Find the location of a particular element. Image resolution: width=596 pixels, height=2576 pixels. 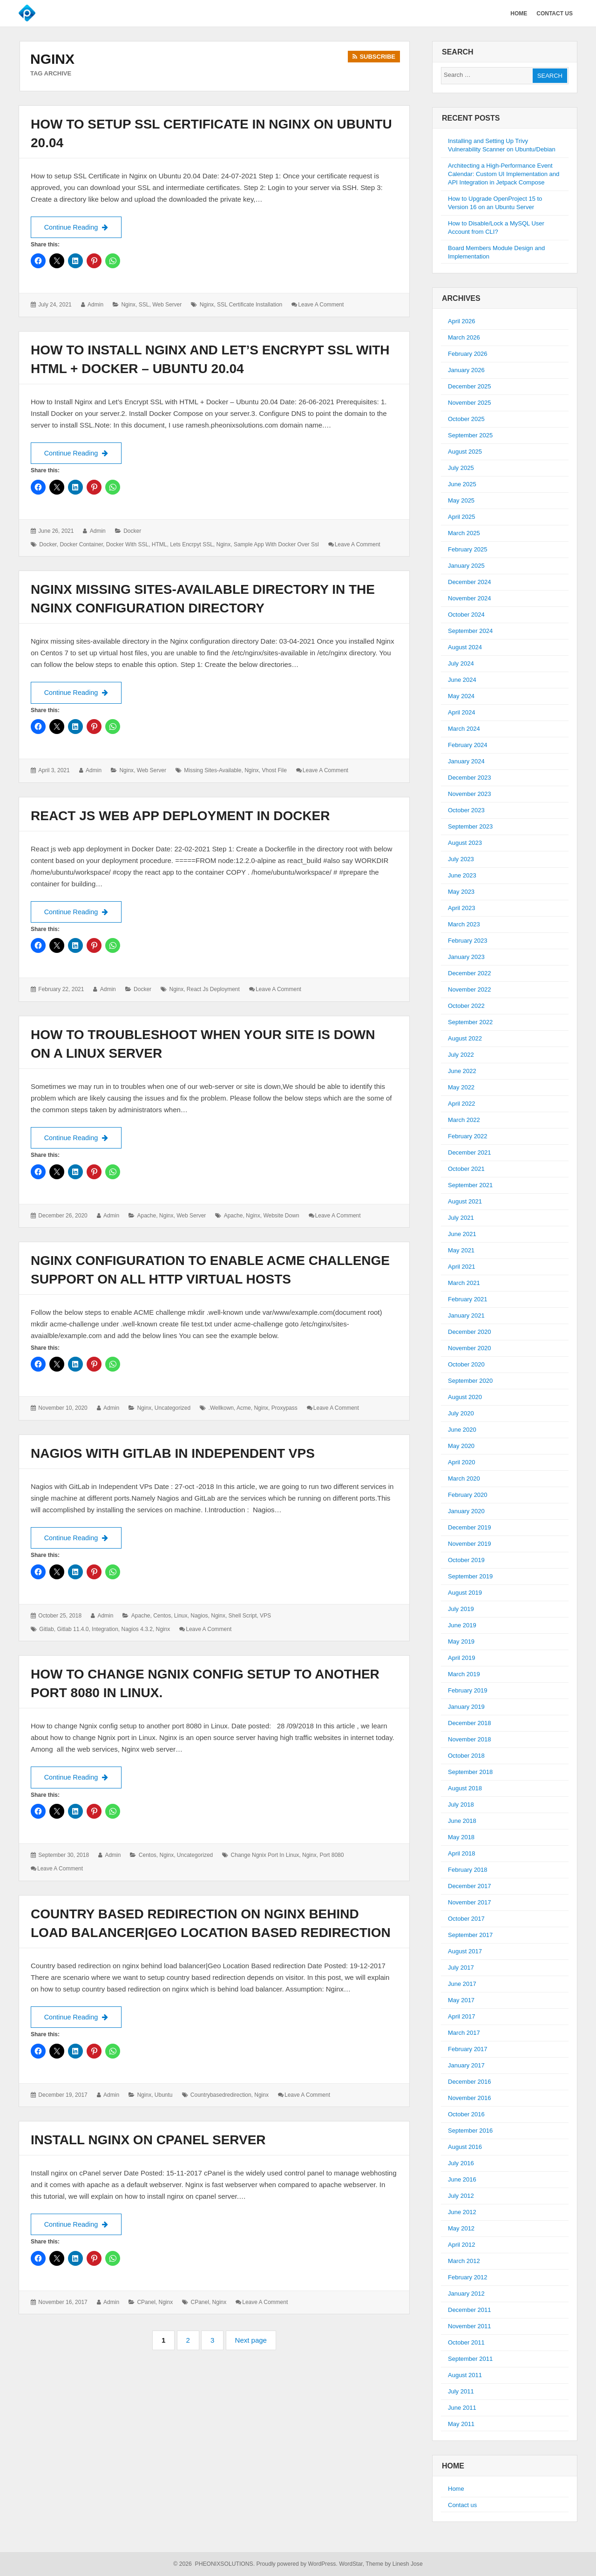

February 2017 is located at coordinates (468, 2049).